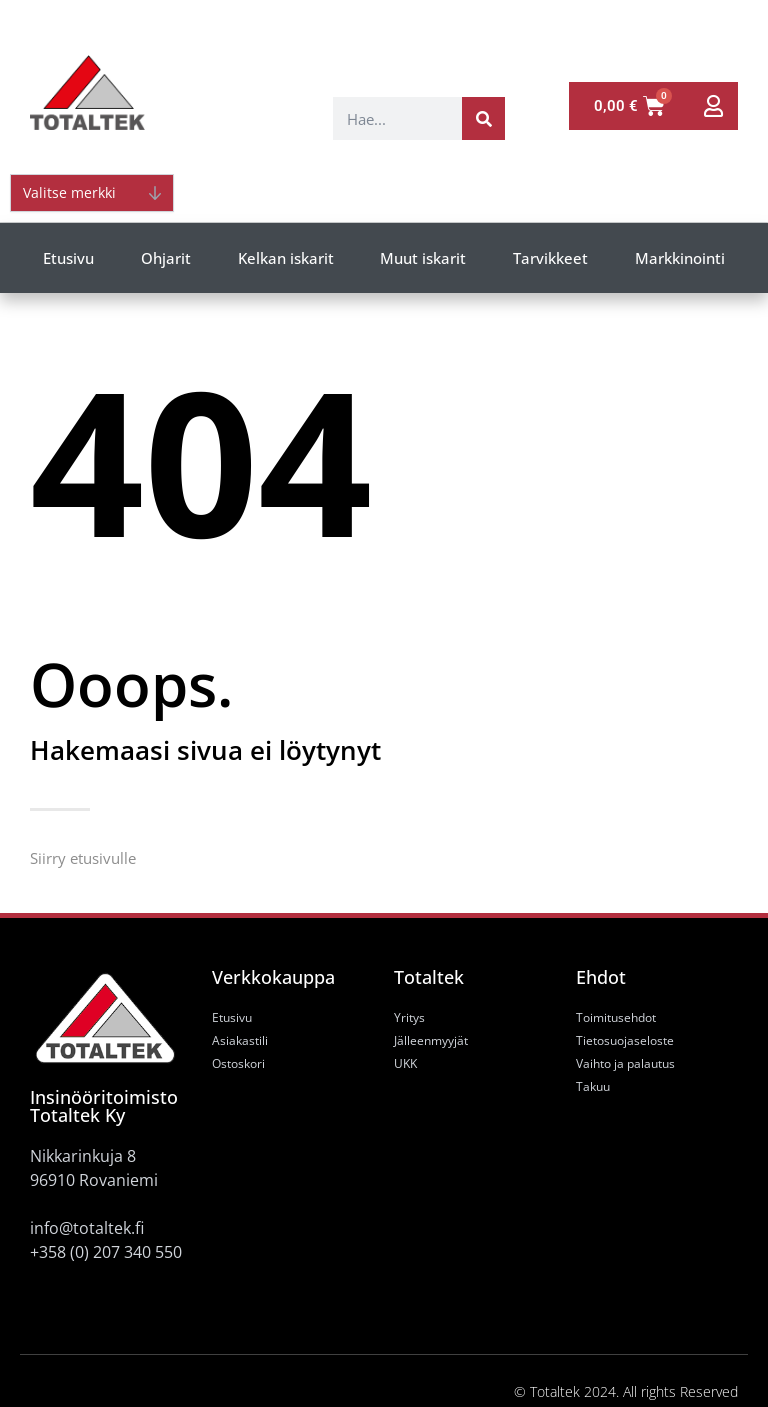 The height and width of the screenshot is (1407, 768). What do you see at coordinates (166, 258) in the screenshot?
I see `Ohjarit` at bounding box center [166, 258].